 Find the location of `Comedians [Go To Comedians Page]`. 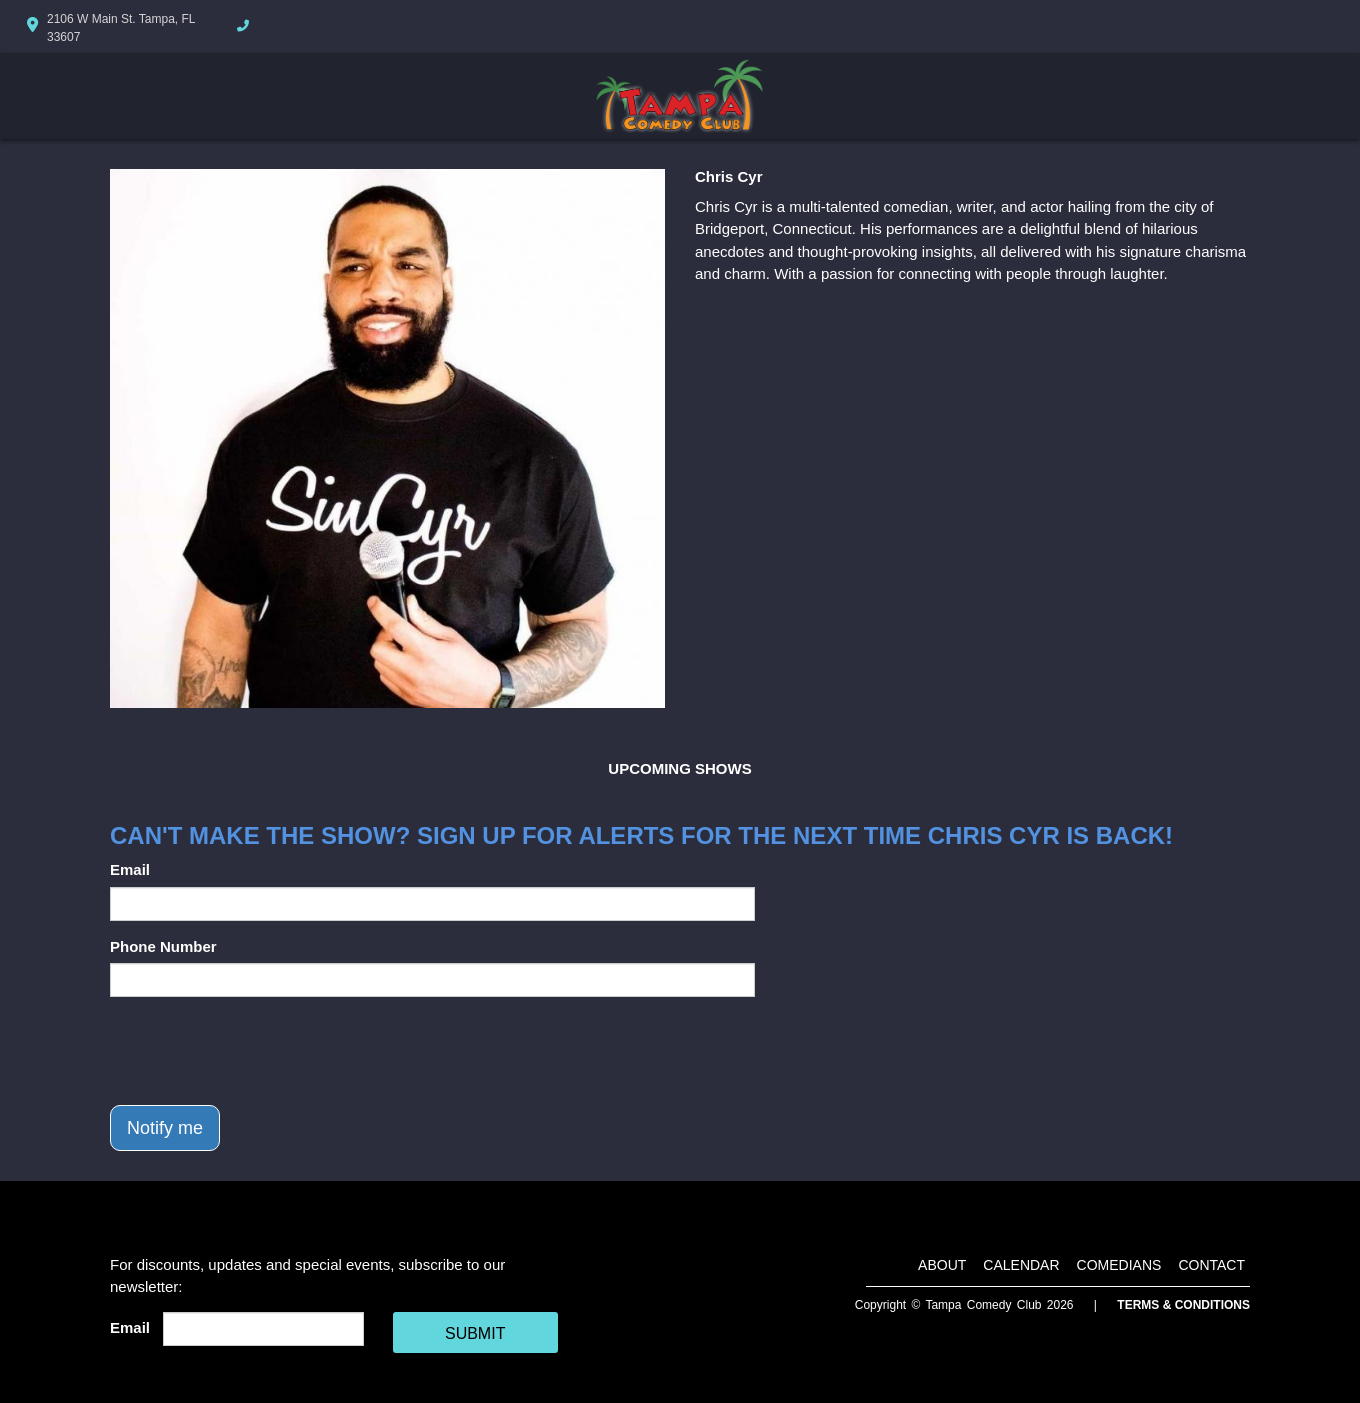

Comedians [Go To Comedians Page] is located at coordinates (1119, 1265).